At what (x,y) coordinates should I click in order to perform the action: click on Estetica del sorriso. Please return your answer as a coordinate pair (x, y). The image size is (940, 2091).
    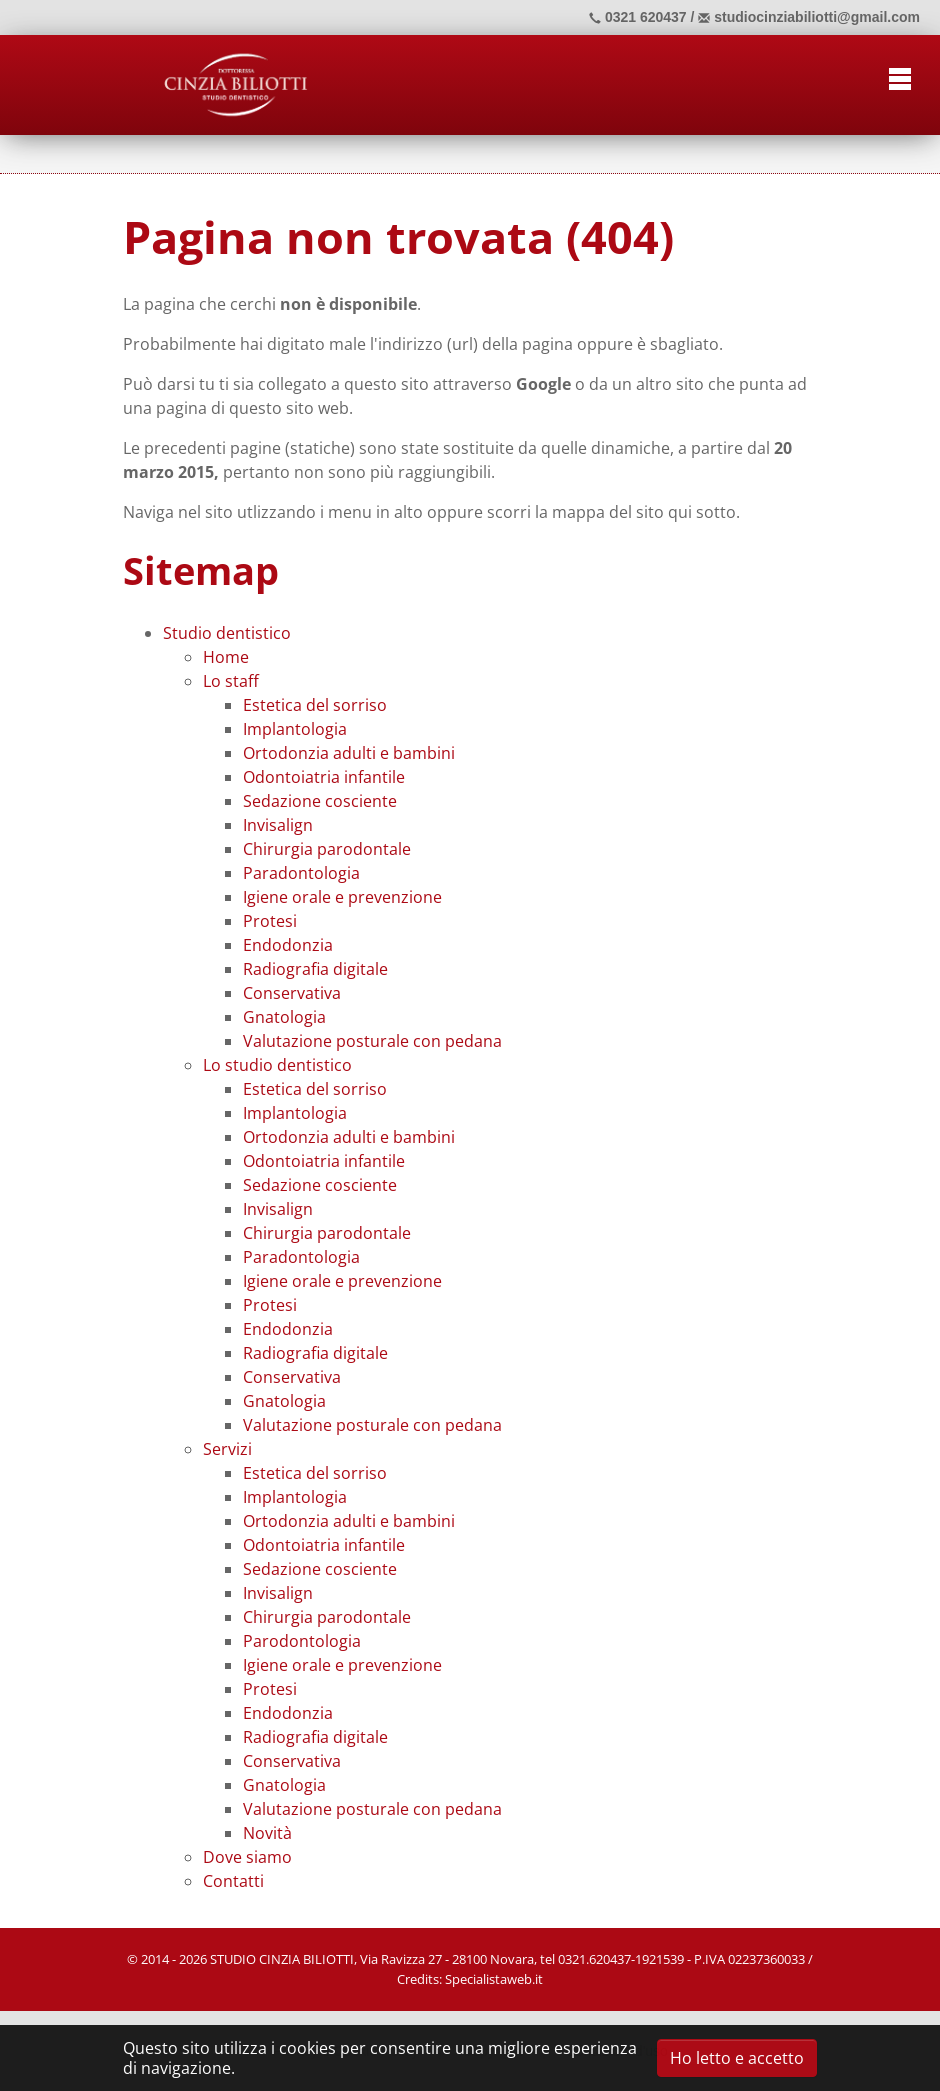
    Looking at the image, I should click on (315, 705).